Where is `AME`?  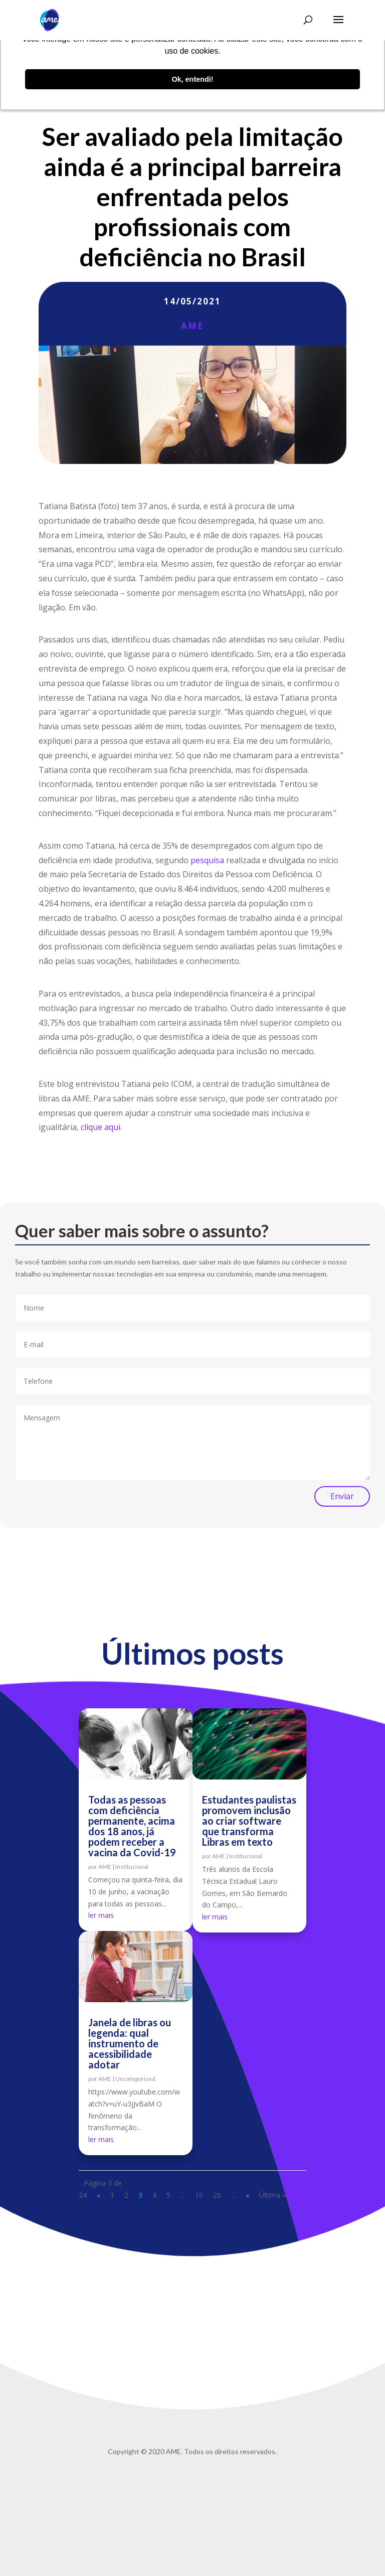
AME is located at coordinates (192, 326).